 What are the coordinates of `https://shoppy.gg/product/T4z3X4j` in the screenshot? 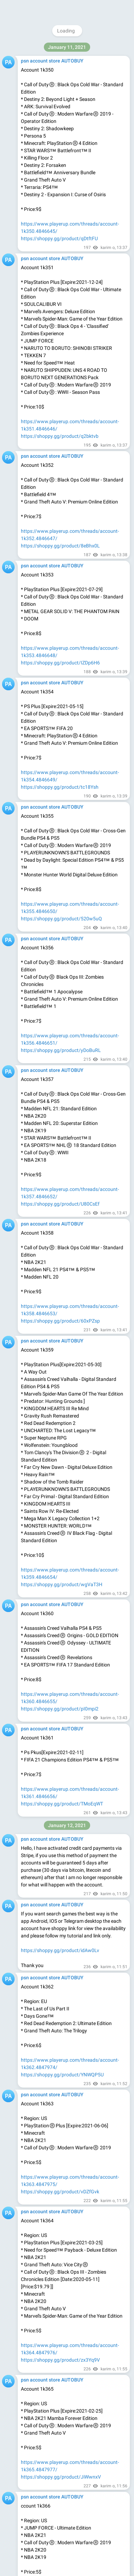 It's located at (59, 2396).